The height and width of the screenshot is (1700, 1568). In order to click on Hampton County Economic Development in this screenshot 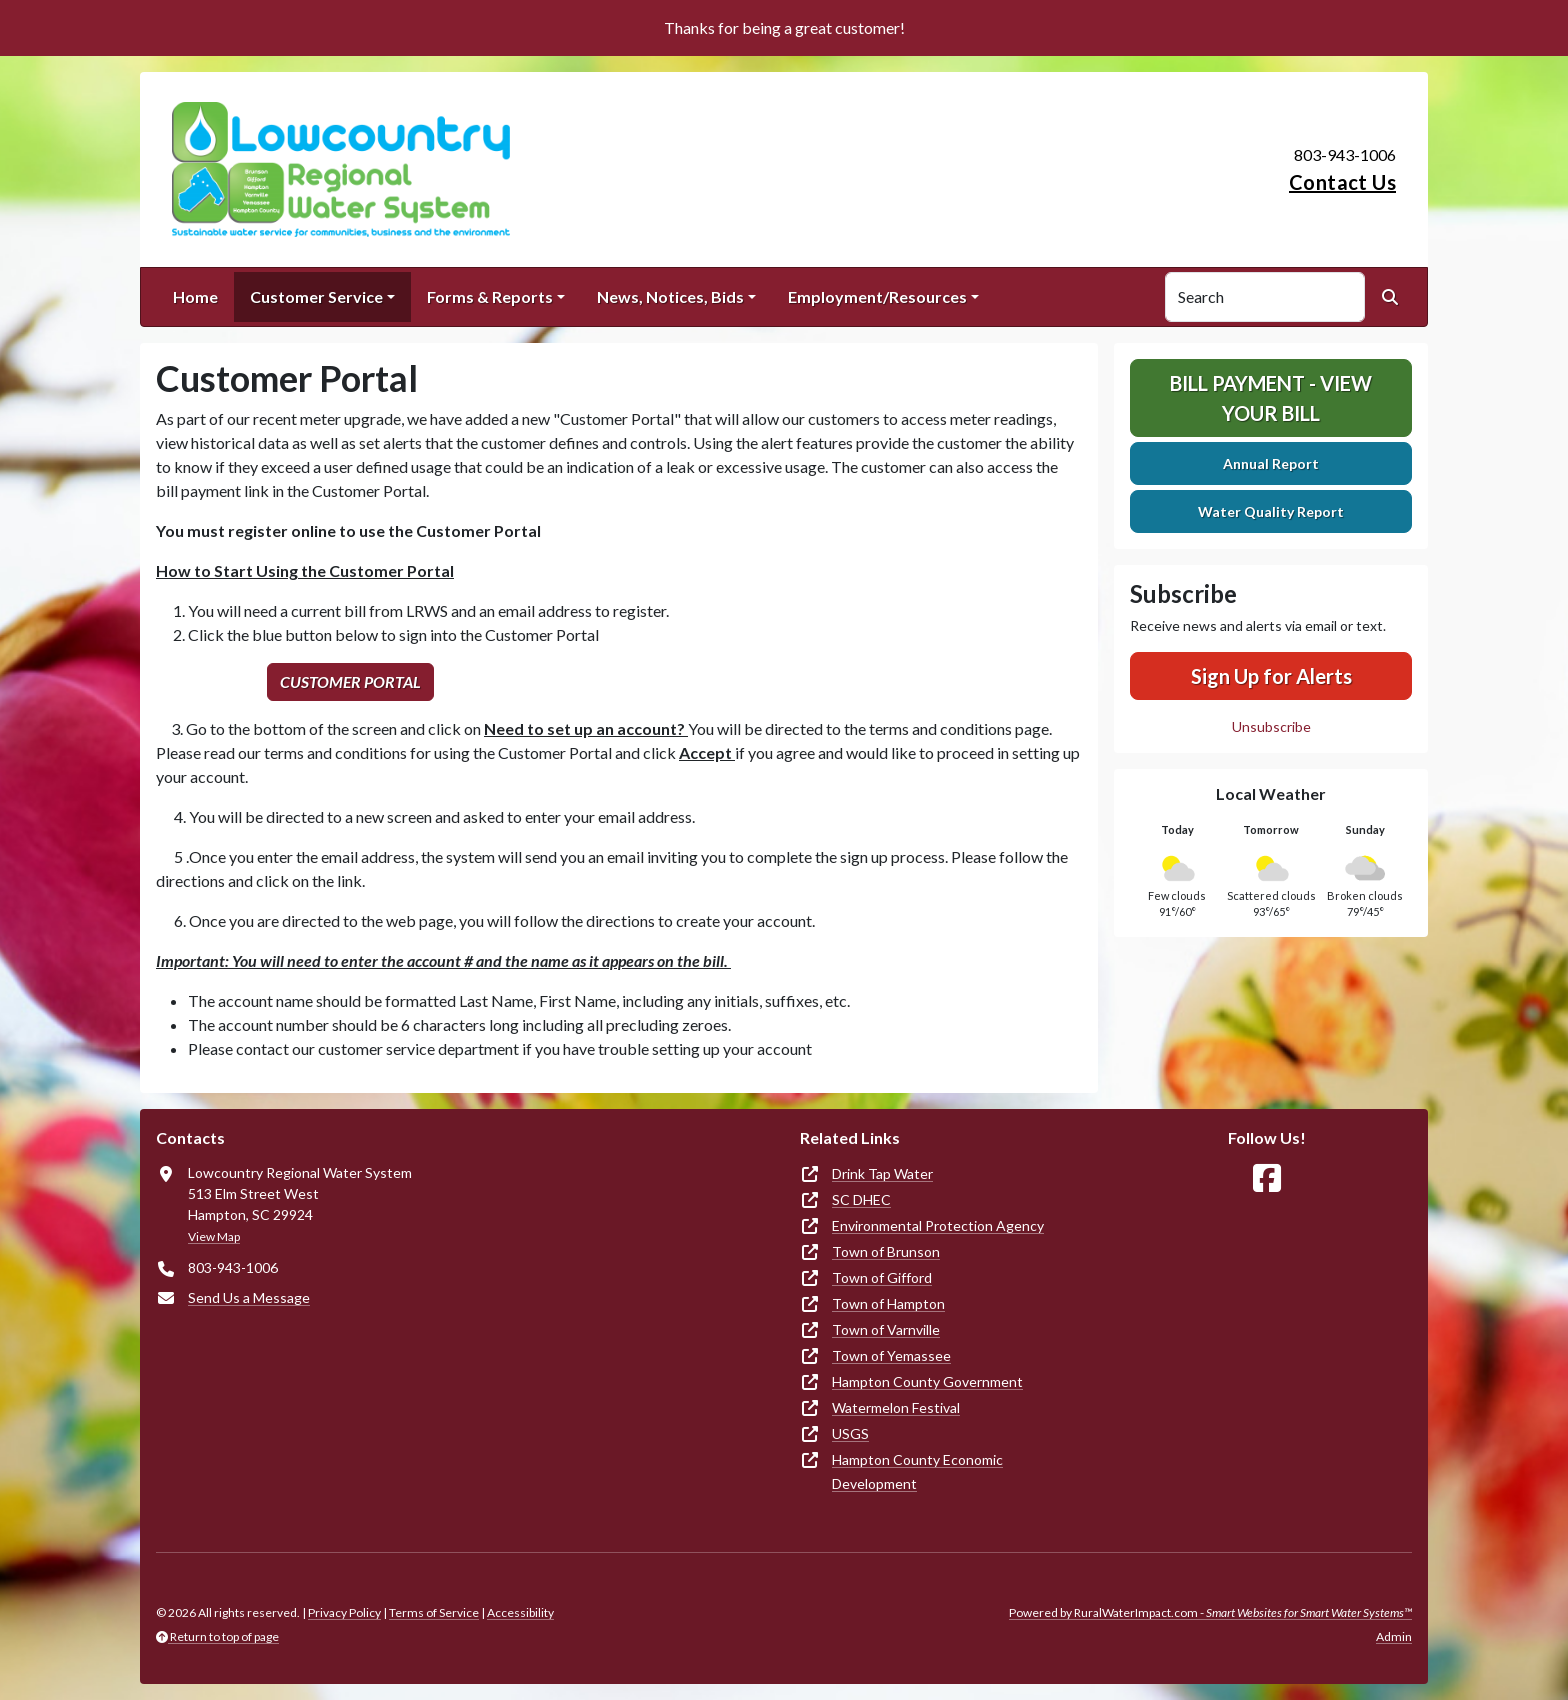, I will do `click(917, 1471)`.